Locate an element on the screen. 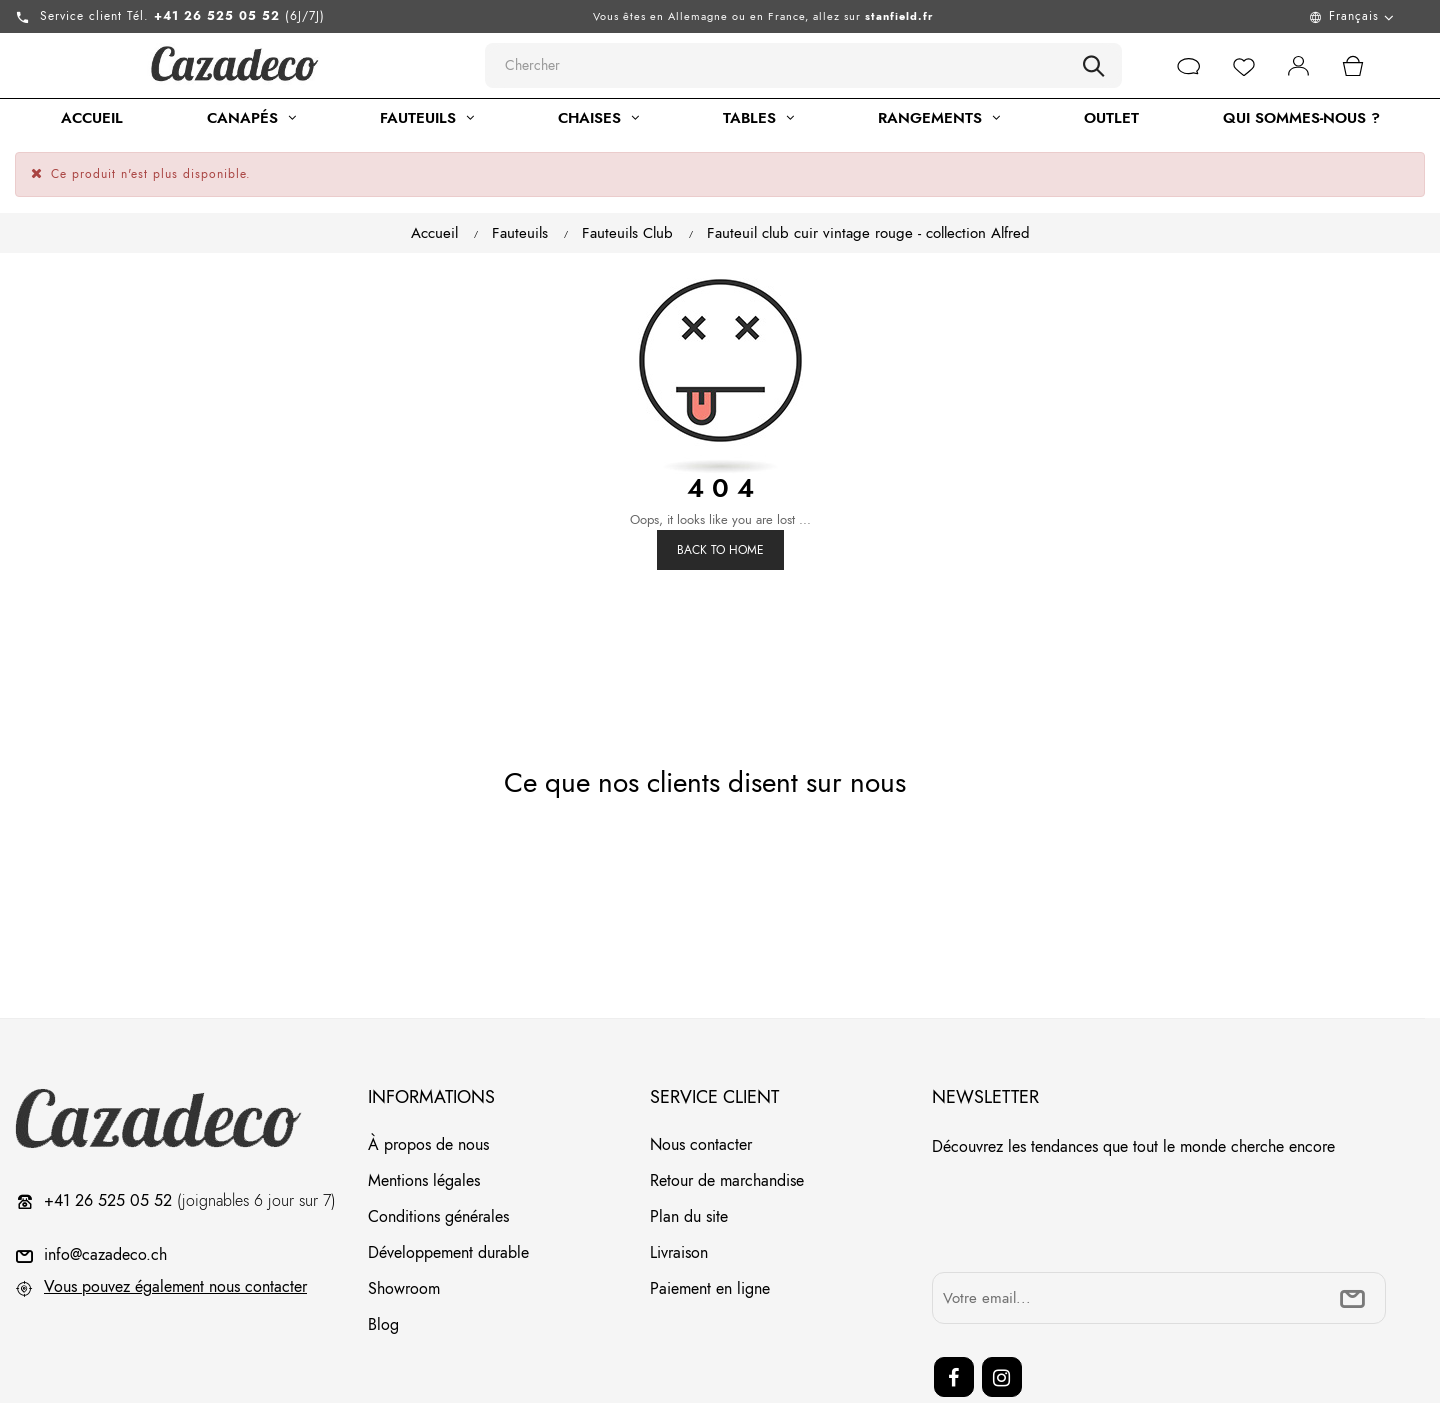 The width and height of the screenshot is (1440, 1403). Mentions légales is located at coordinates (424, 1105).